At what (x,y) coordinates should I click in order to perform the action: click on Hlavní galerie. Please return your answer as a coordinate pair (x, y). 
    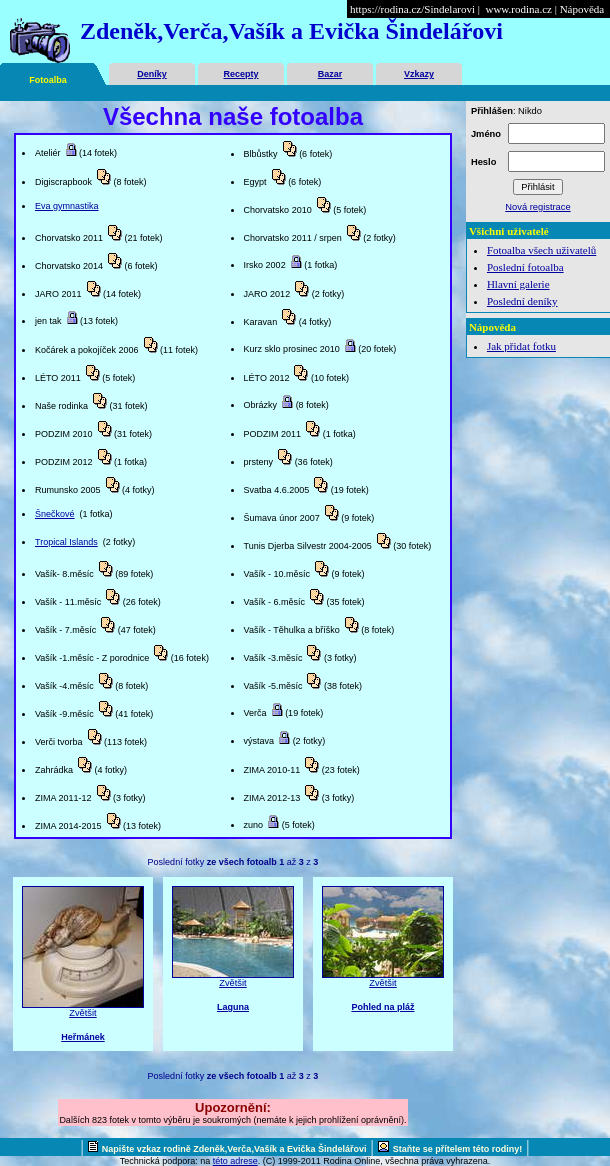
    Looking at the image, I should click on (518, 284).